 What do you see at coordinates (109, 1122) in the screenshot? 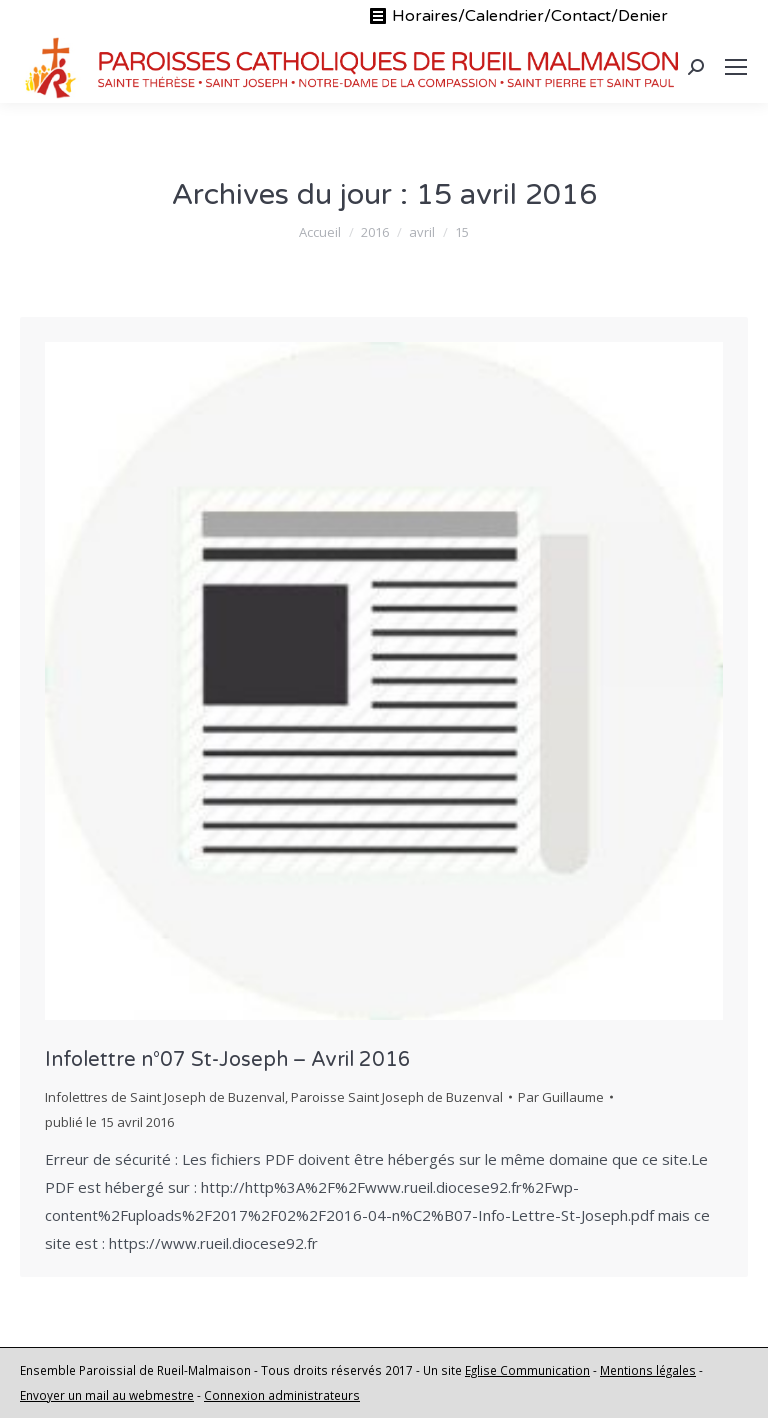
I see `publié le` at bounding box center [109, 1122].